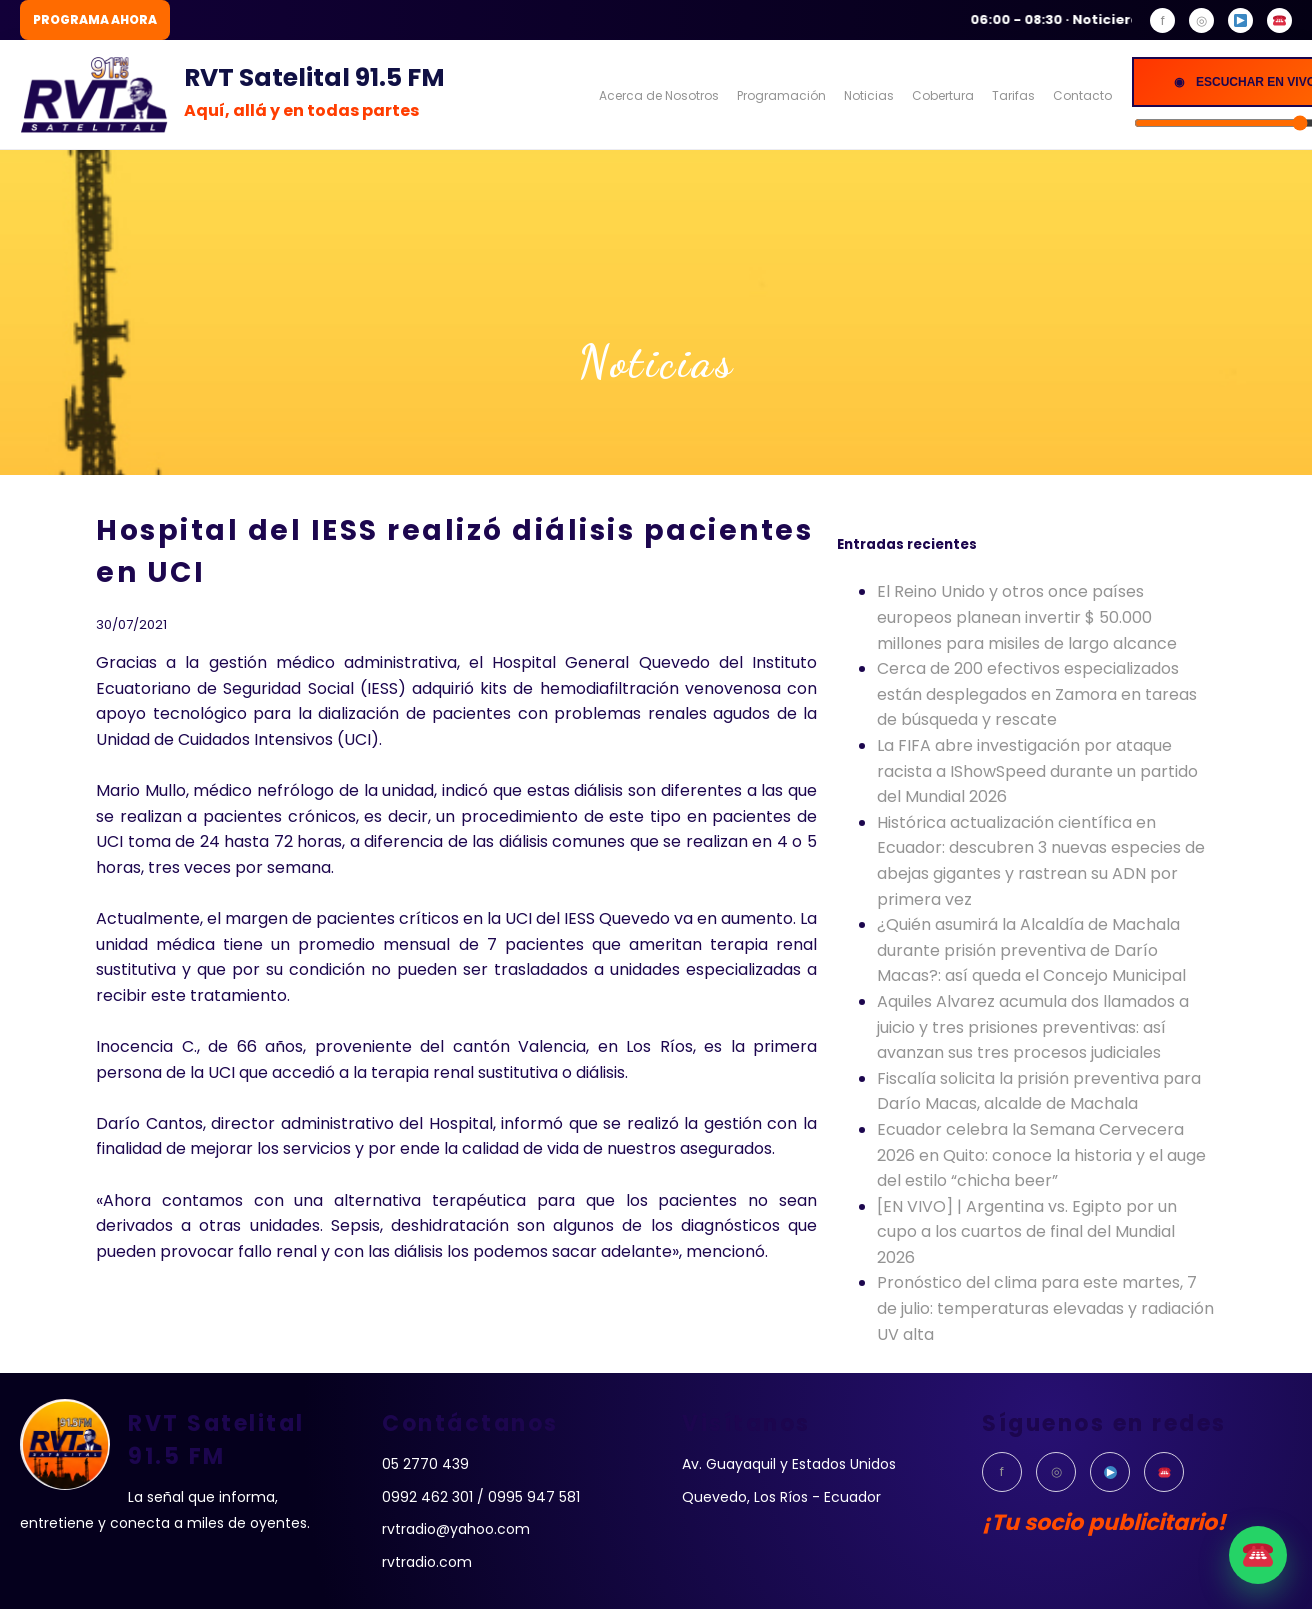 This screenshot has width=1312, height=1609. Describe the element at coordinates (1037, 771) in the screenshot. I see `La FIFA abre investigación por ataque racista a IShowSpeed durante un partido del Mundial 2026` at that location.